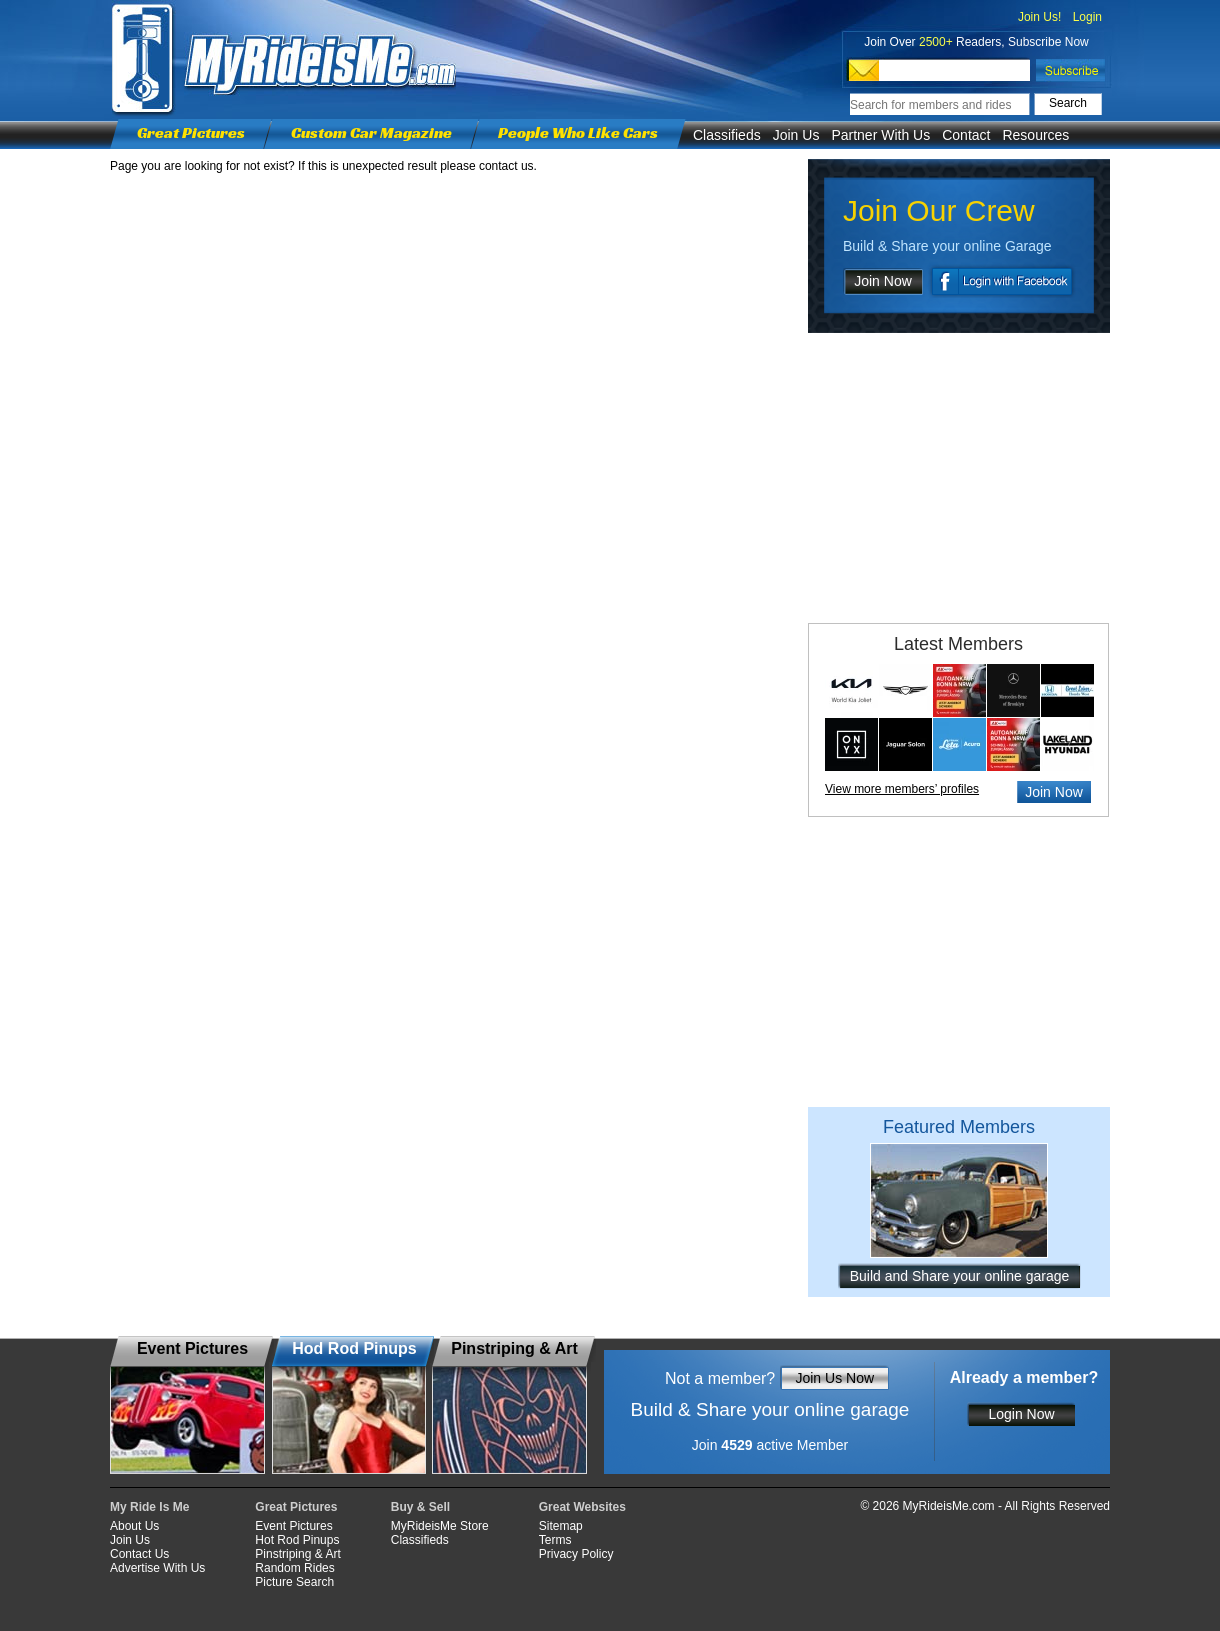 This screenshot has width=1220, height=1631. Describe the element at coordinates (727, 135) in the screenshot. I see `Classifieds` at that location.